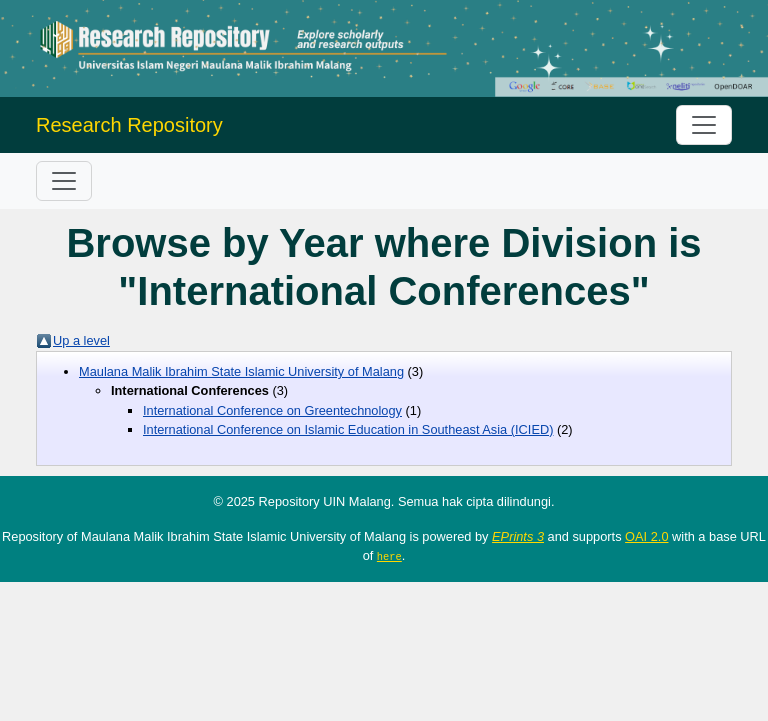  I want to click on OAI 2.0, so click(646, 536).